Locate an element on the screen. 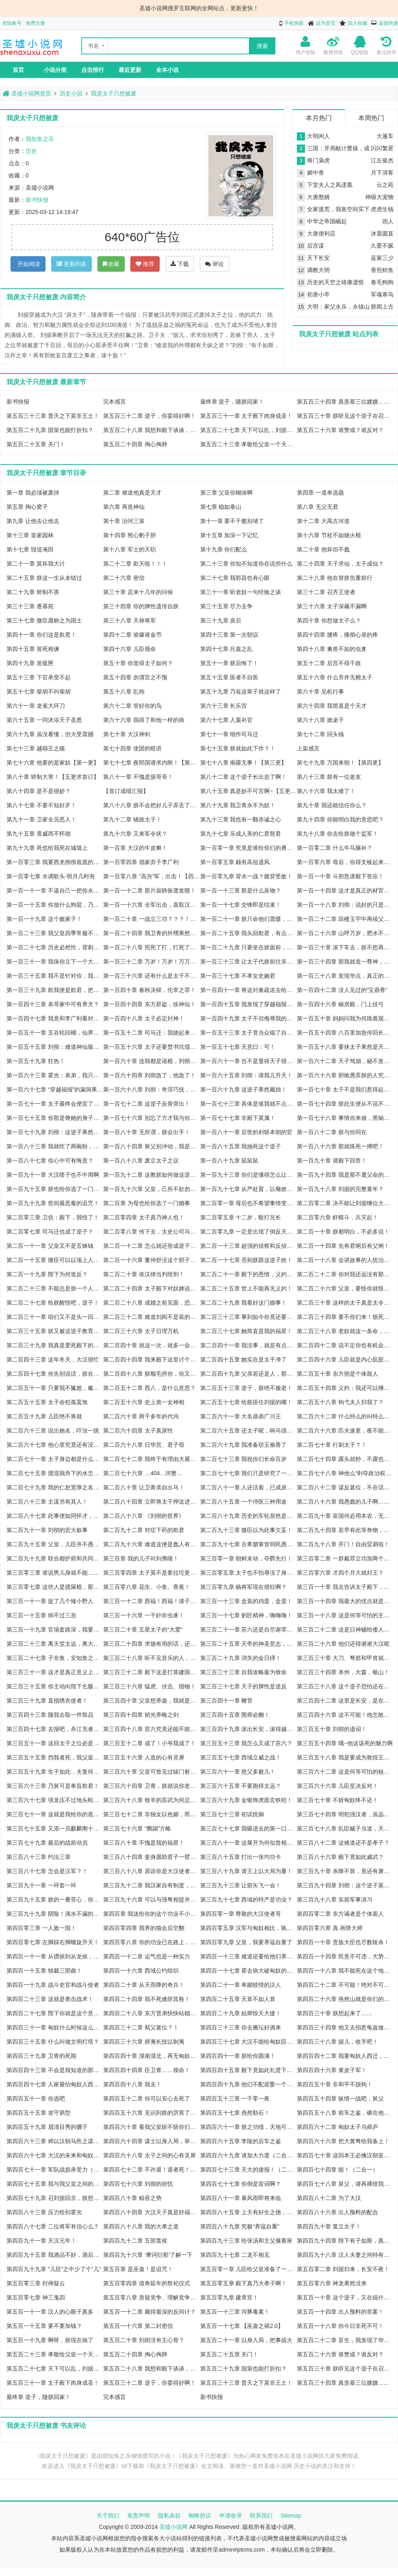 Image resolution: width=398 pixels, height=2576 pixels. 第四章 一道单选题 is located at coordinates (320, 492).